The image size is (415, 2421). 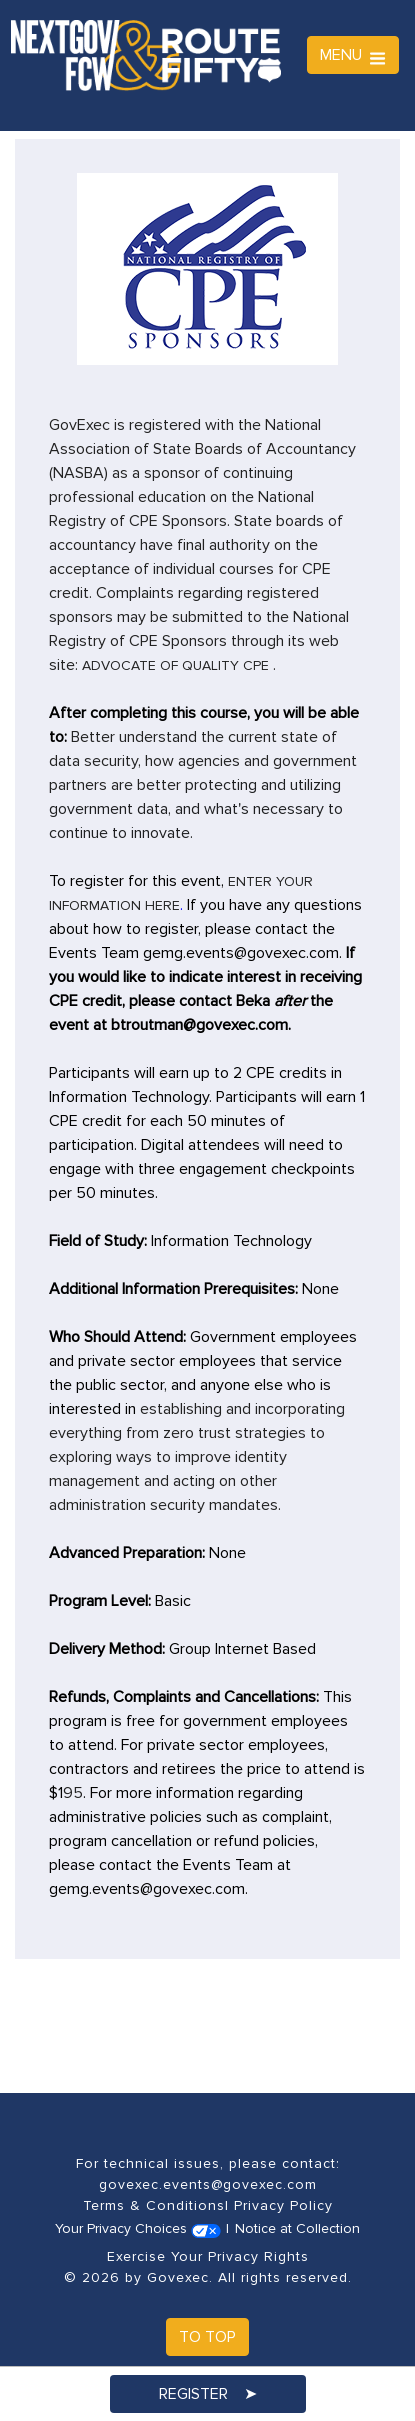 What do you see at coordinates (154, 2205) in the screenshot?
I see `Terms & Conditions` at bounding box center [154, 2205].